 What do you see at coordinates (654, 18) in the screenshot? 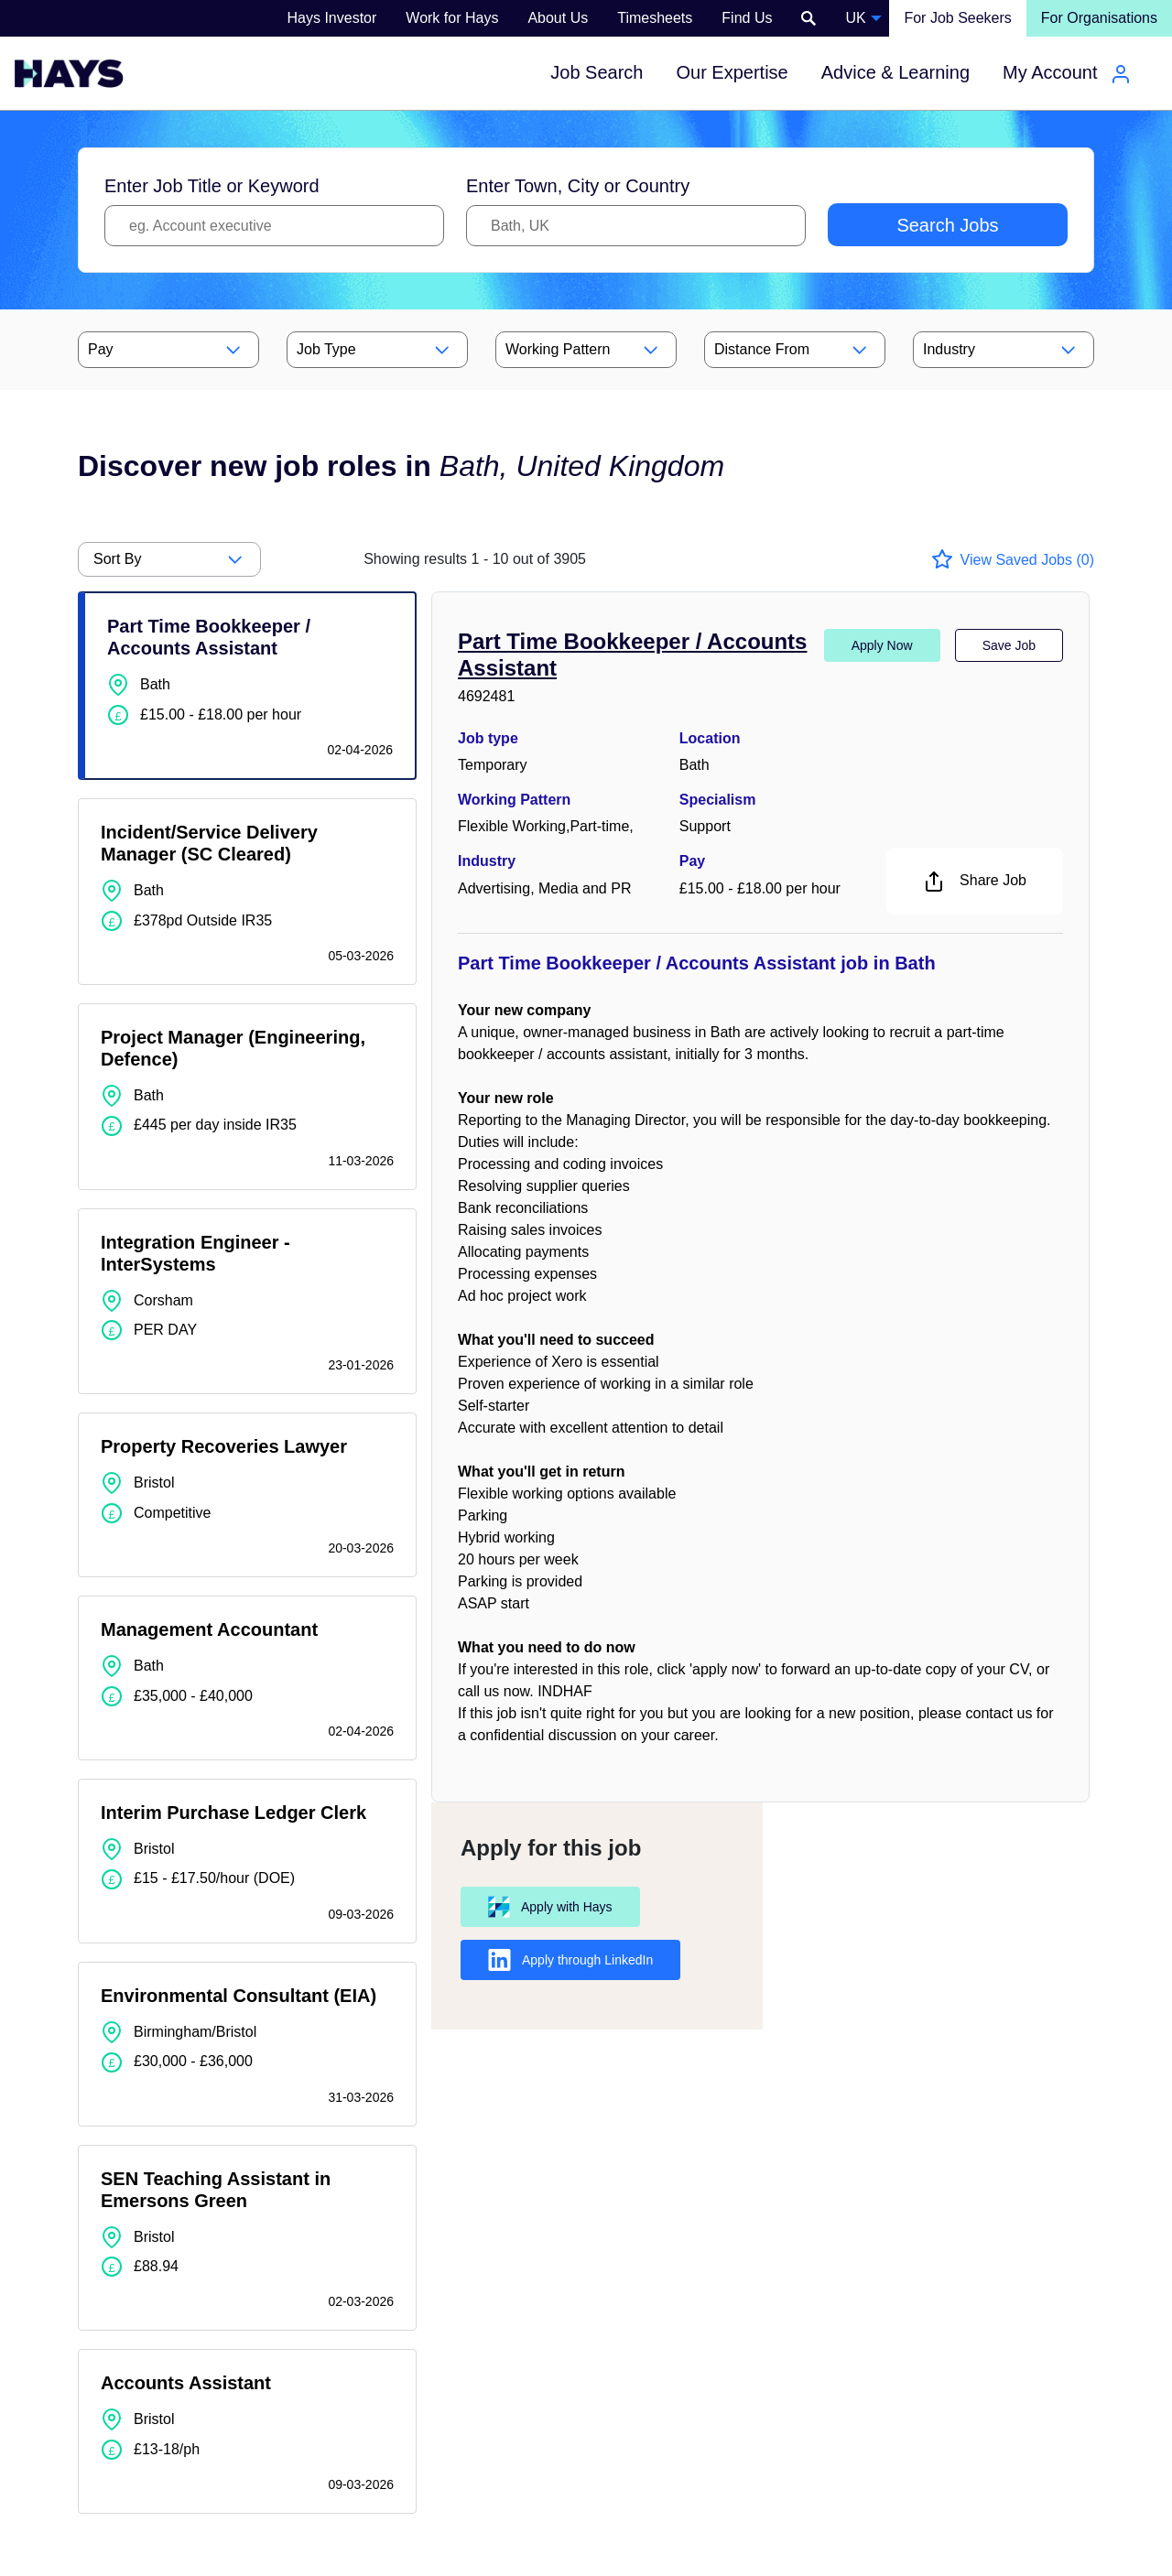
I see `Timesheets` at bounding box center [654, 18].